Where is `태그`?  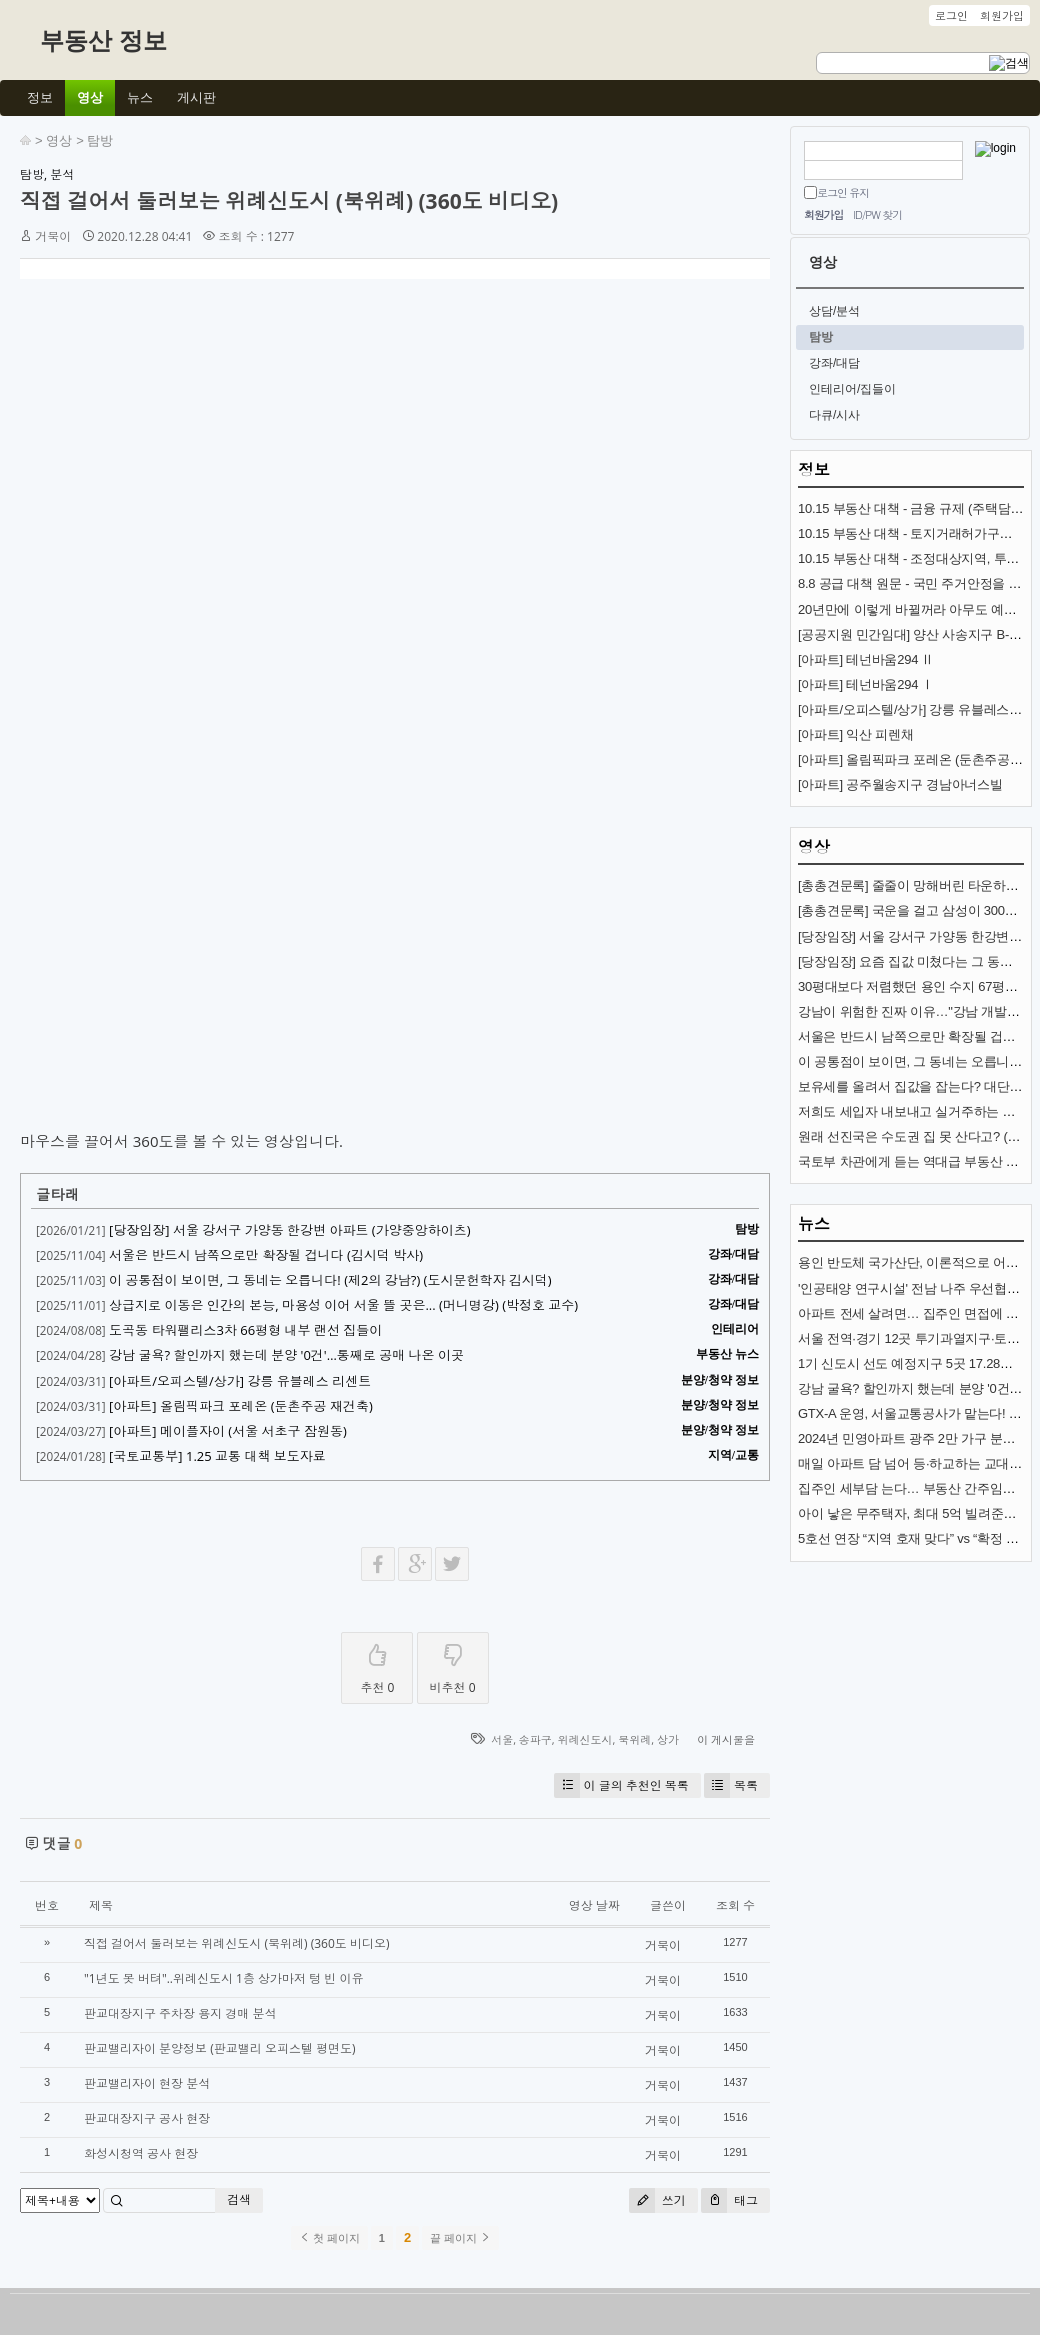
태그 is located at coordinates (729, 2200).